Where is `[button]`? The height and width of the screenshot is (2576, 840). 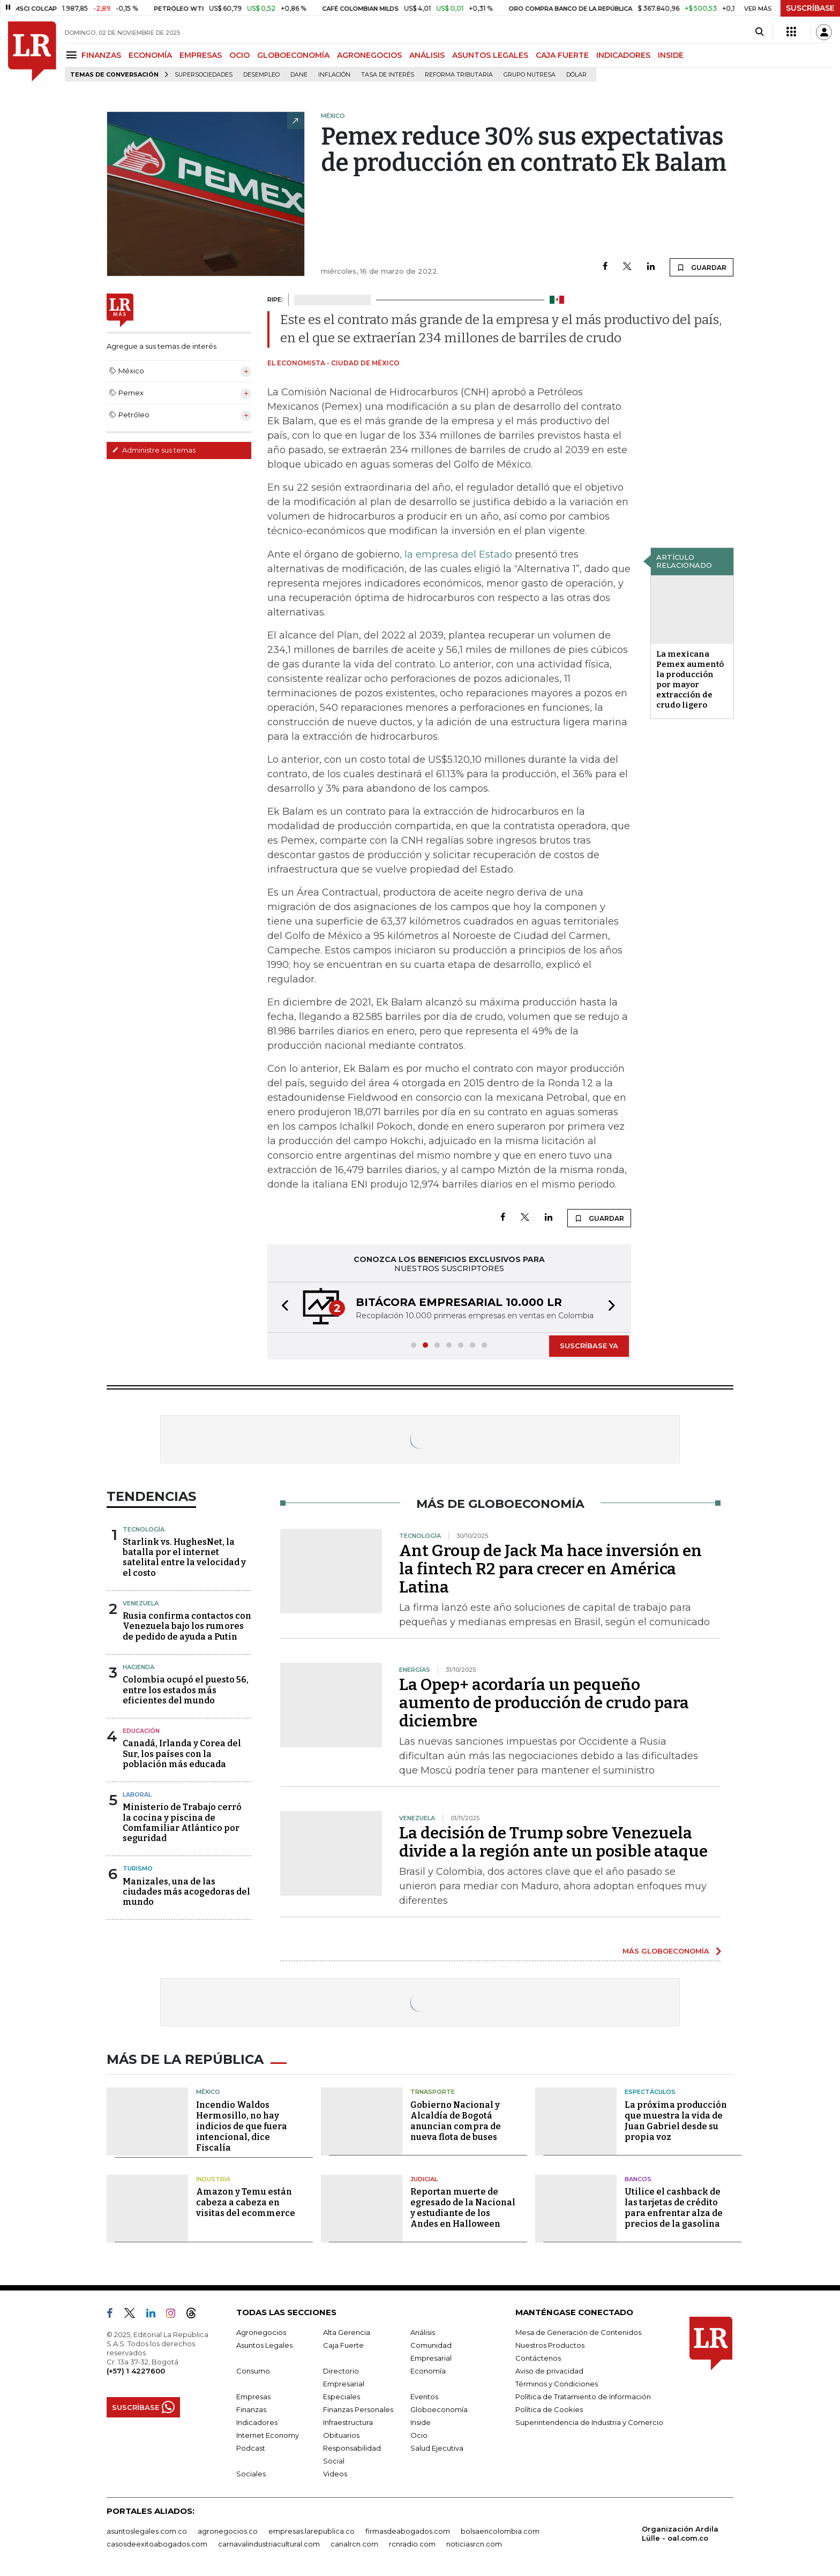
[button] is located at coordinates (281, 1307).